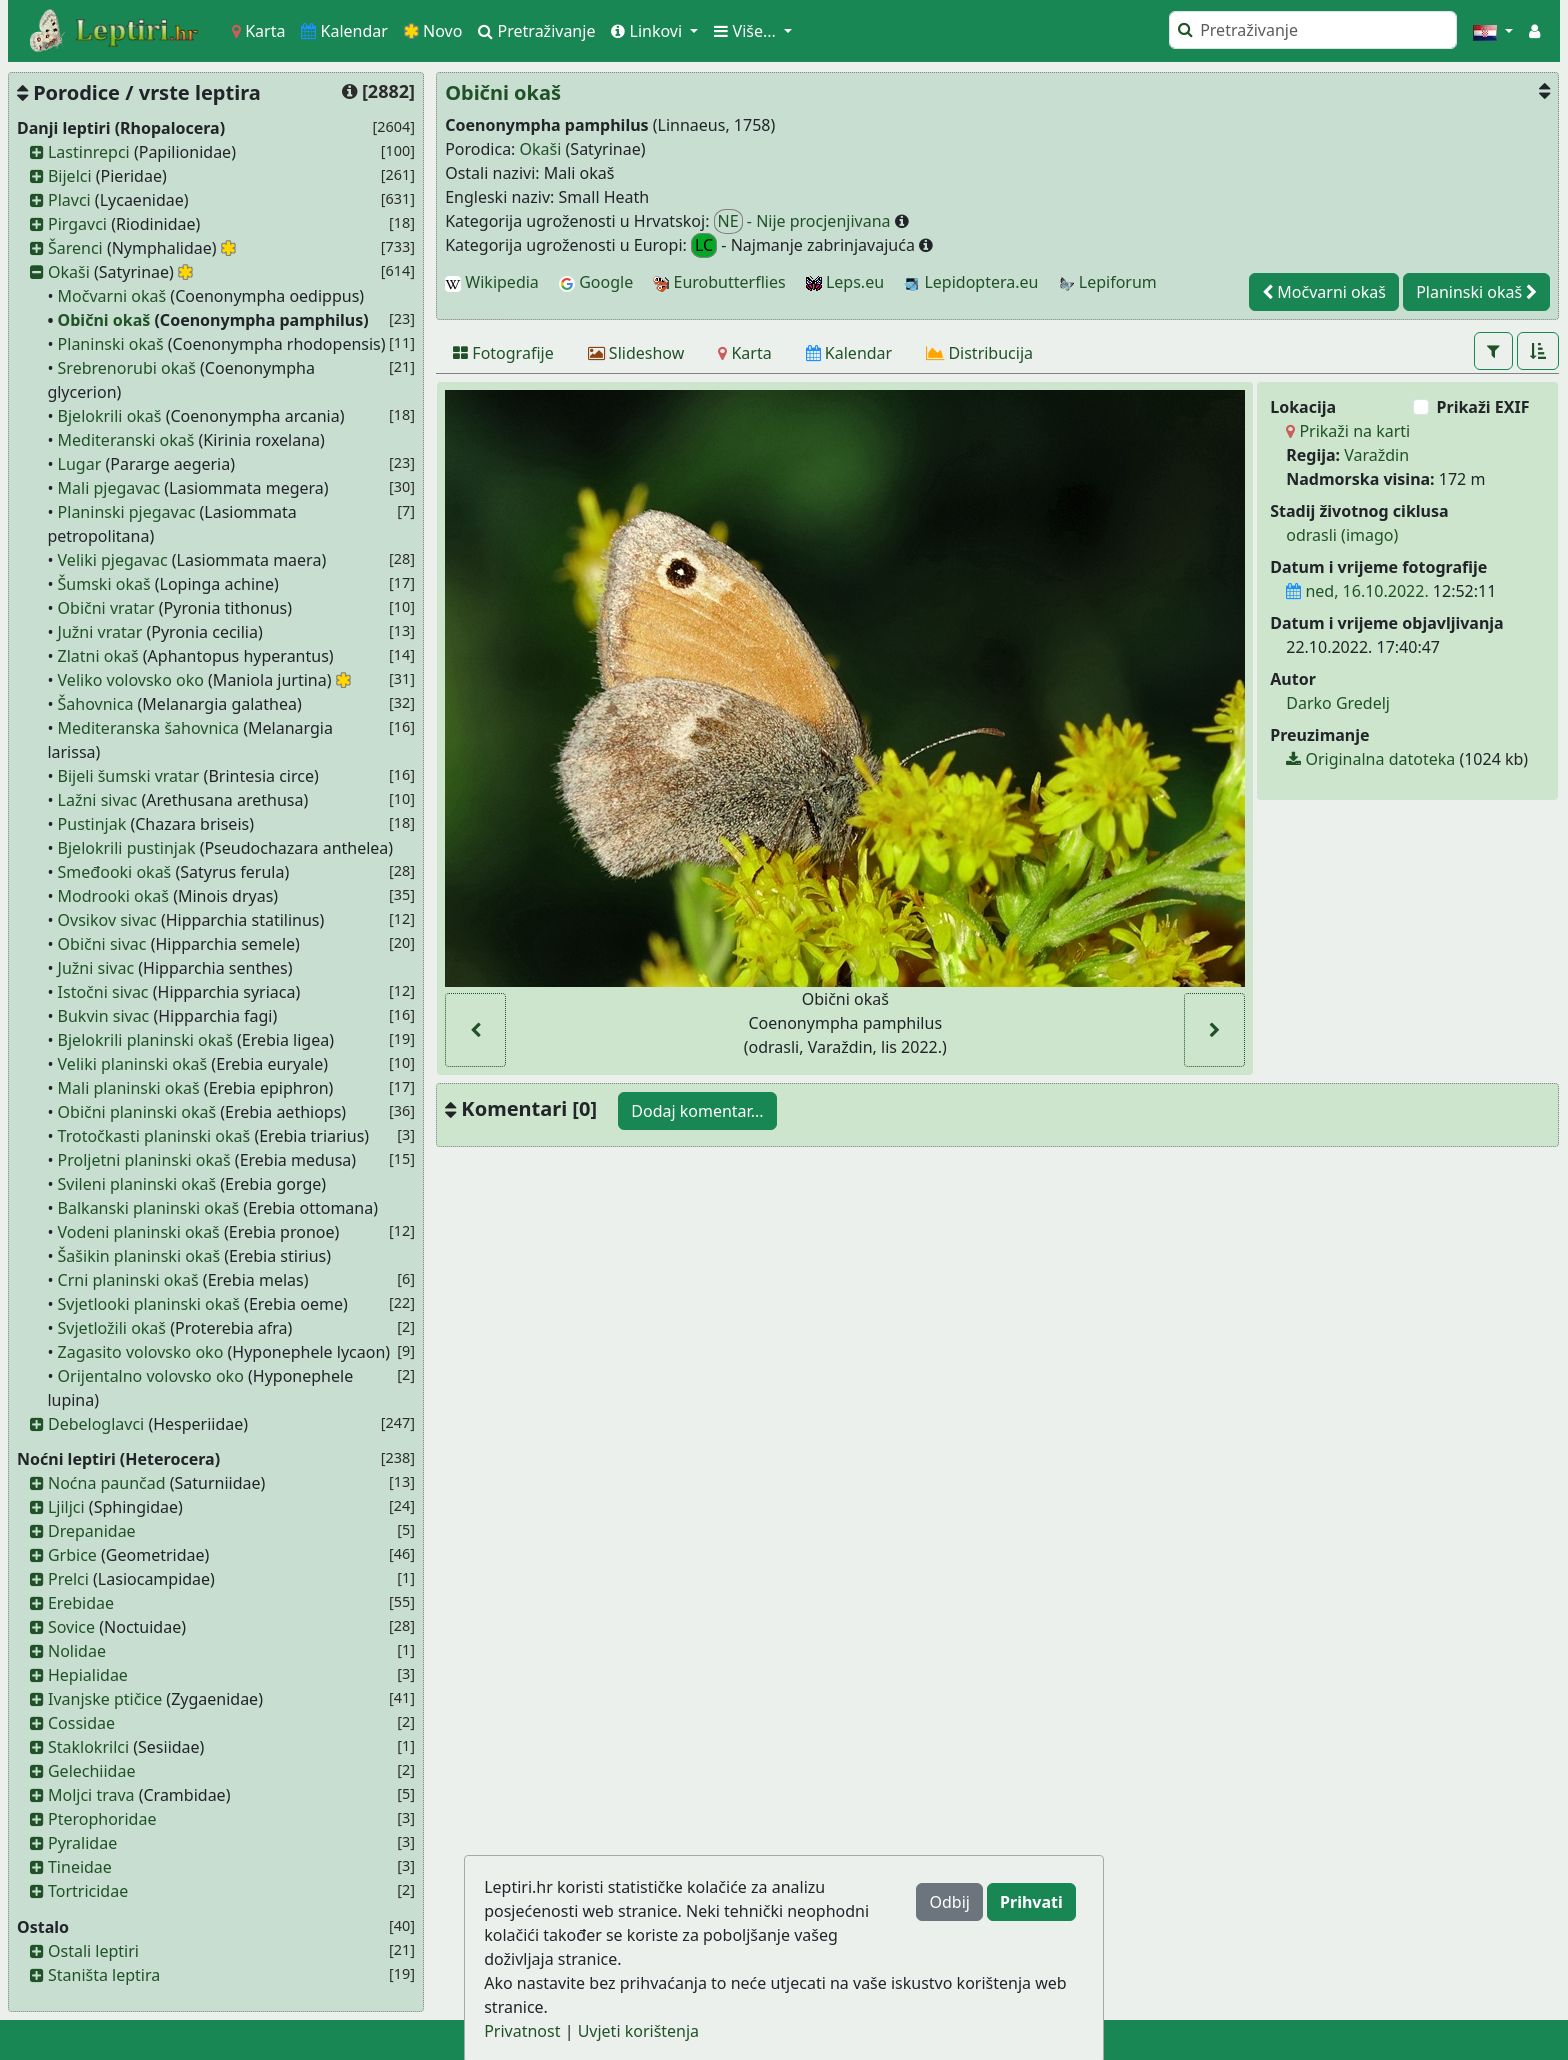 The image size is (1568, 2060). I want to click on Kalendar, so click(344, 31).